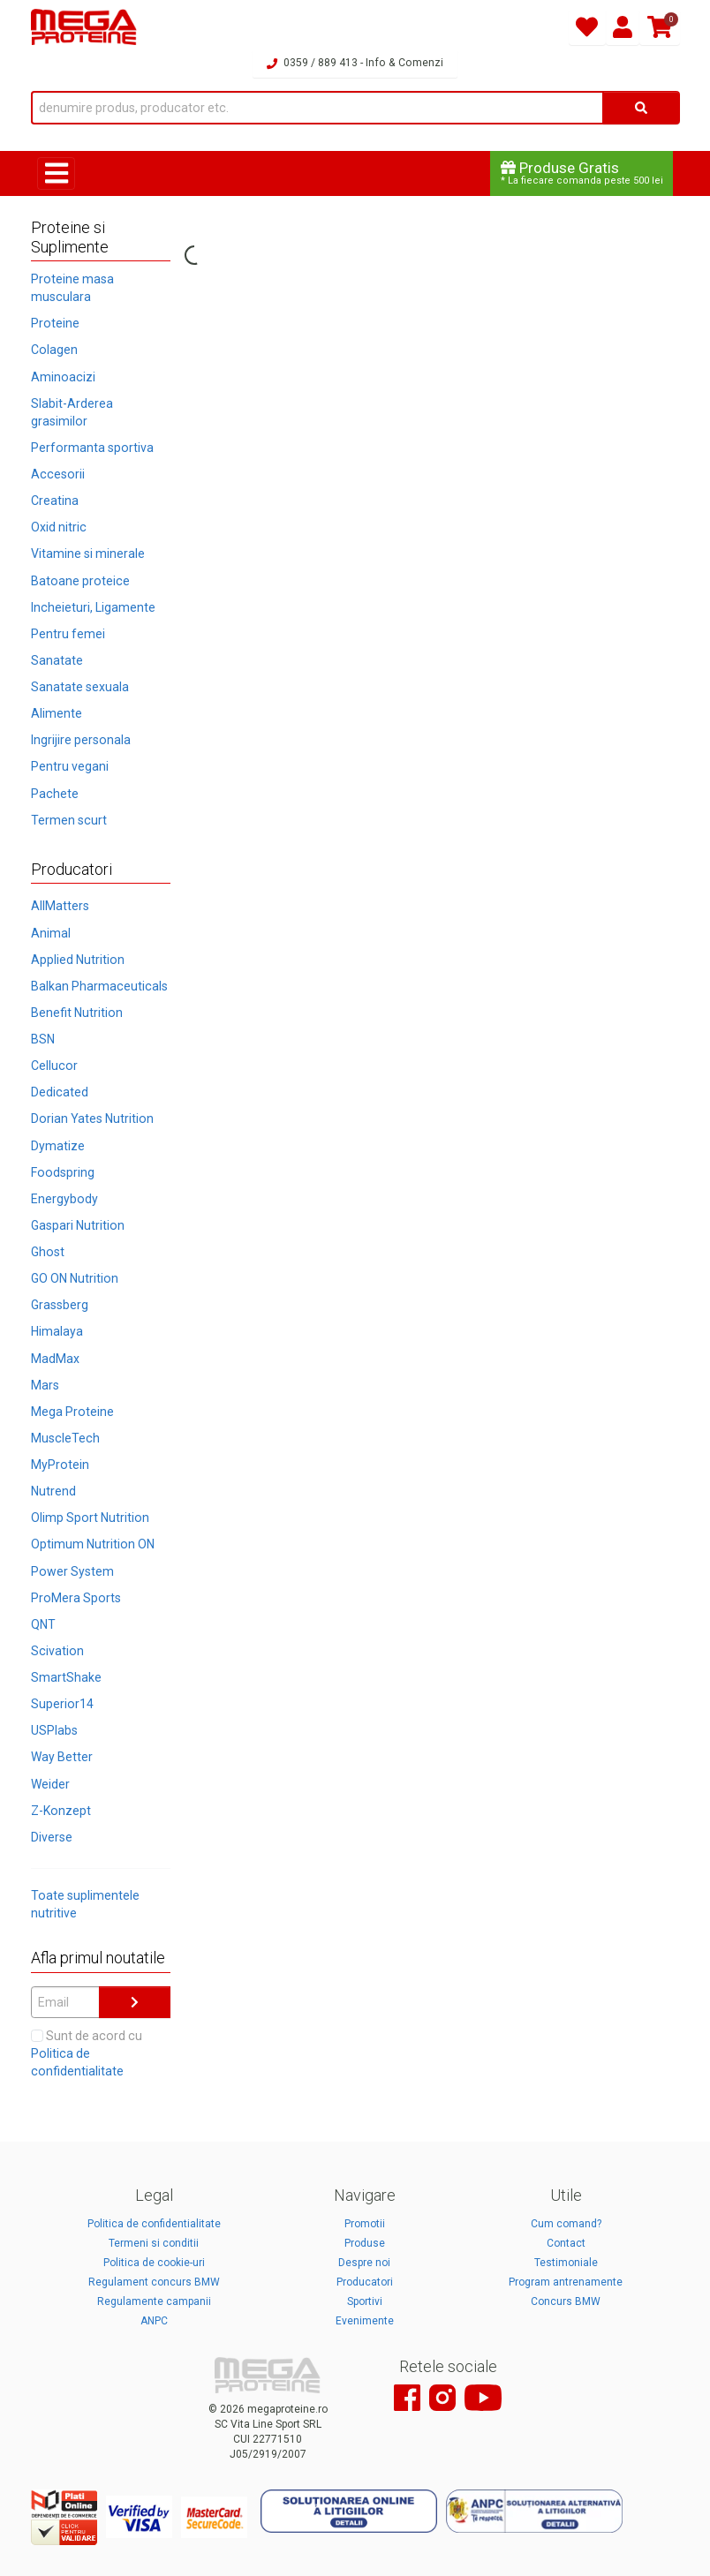 The image size is (710, 2576). I want to click on Concurs BMW, so click(565, 2301).